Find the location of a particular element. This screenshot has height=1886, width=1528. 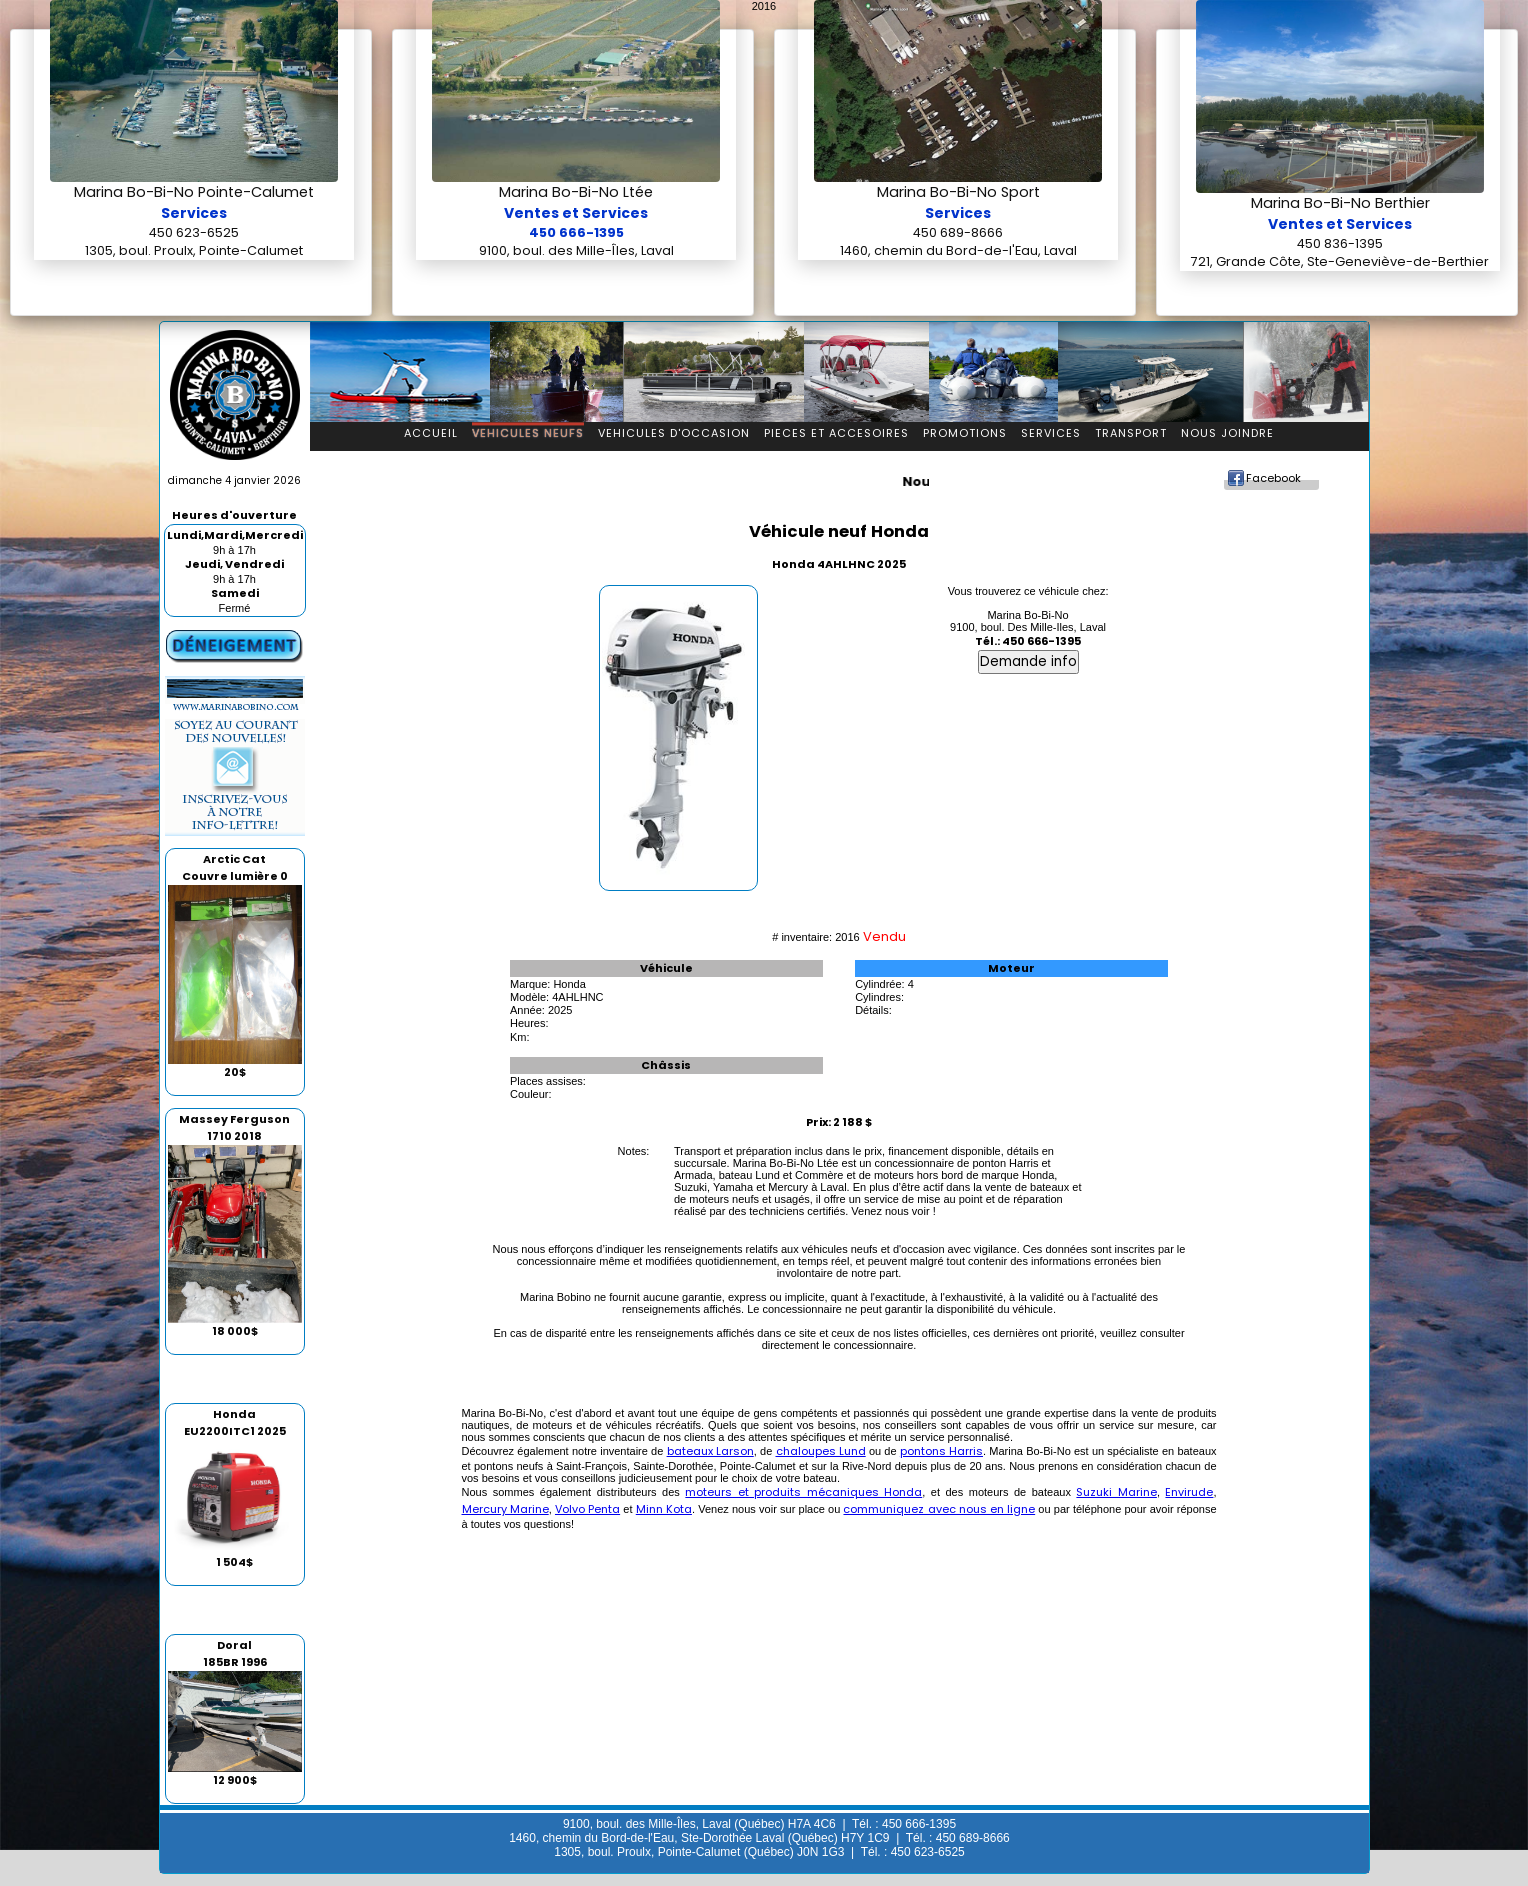

Minn Kota is located at coordinates (664, 1509).